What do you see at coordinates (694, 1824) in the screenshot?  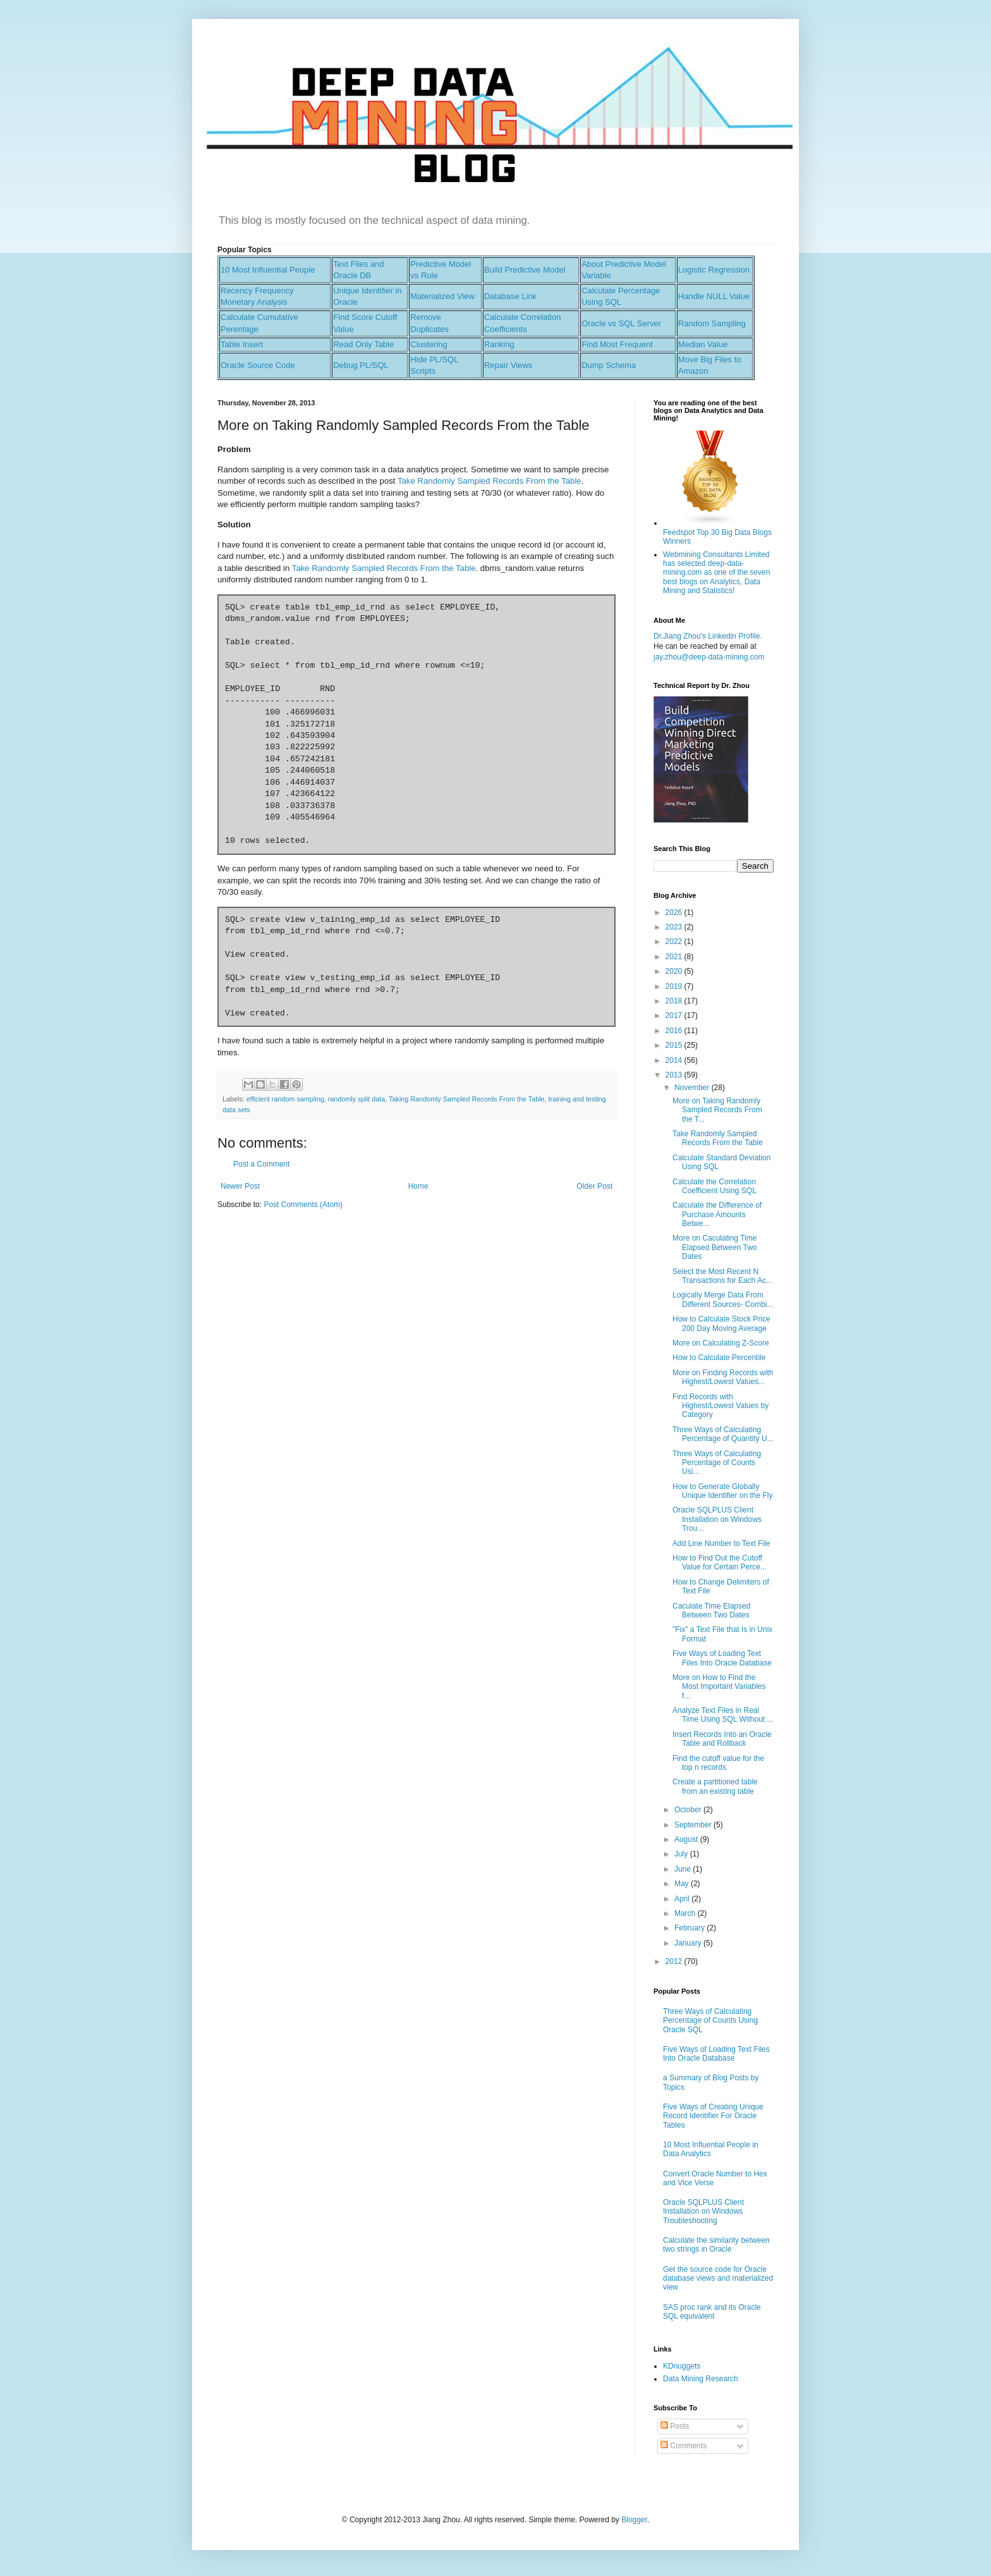 I see `September` at bounding box center [694, 1824].